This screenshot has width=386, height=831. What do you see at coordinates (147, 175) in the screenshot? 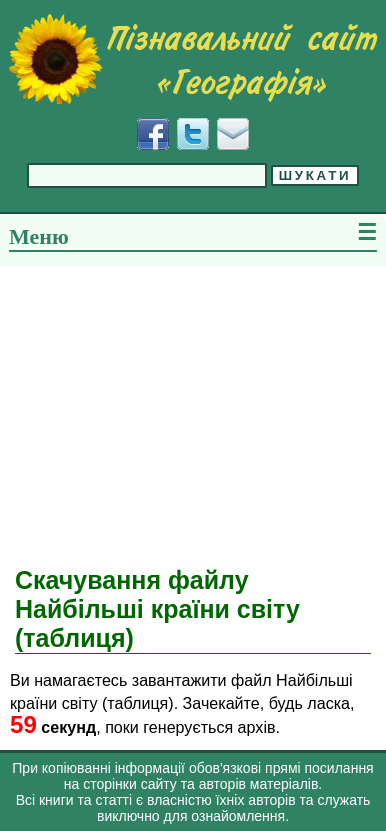
I see `[Введіть фразу для пошуку]` at bounding box center [147, 175].